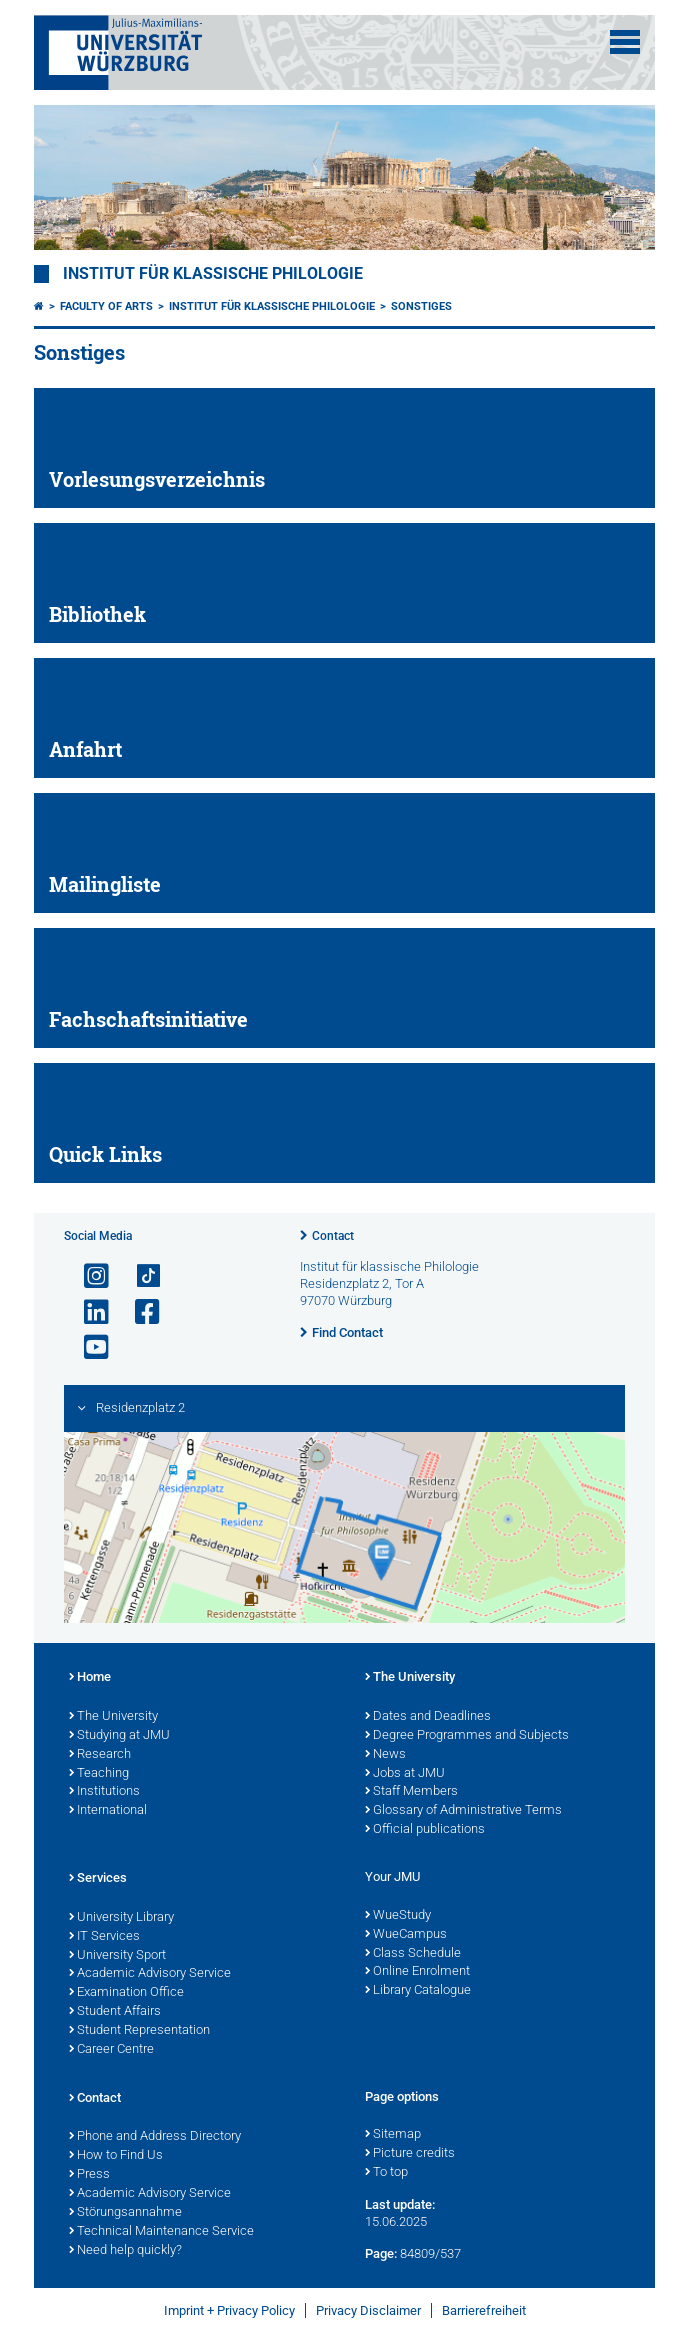 This screenshot has height=2335, width=689. Describe the element at coordinates (139, 1276) in the screenshot. I see `[Open link to TikTok]` at that location.